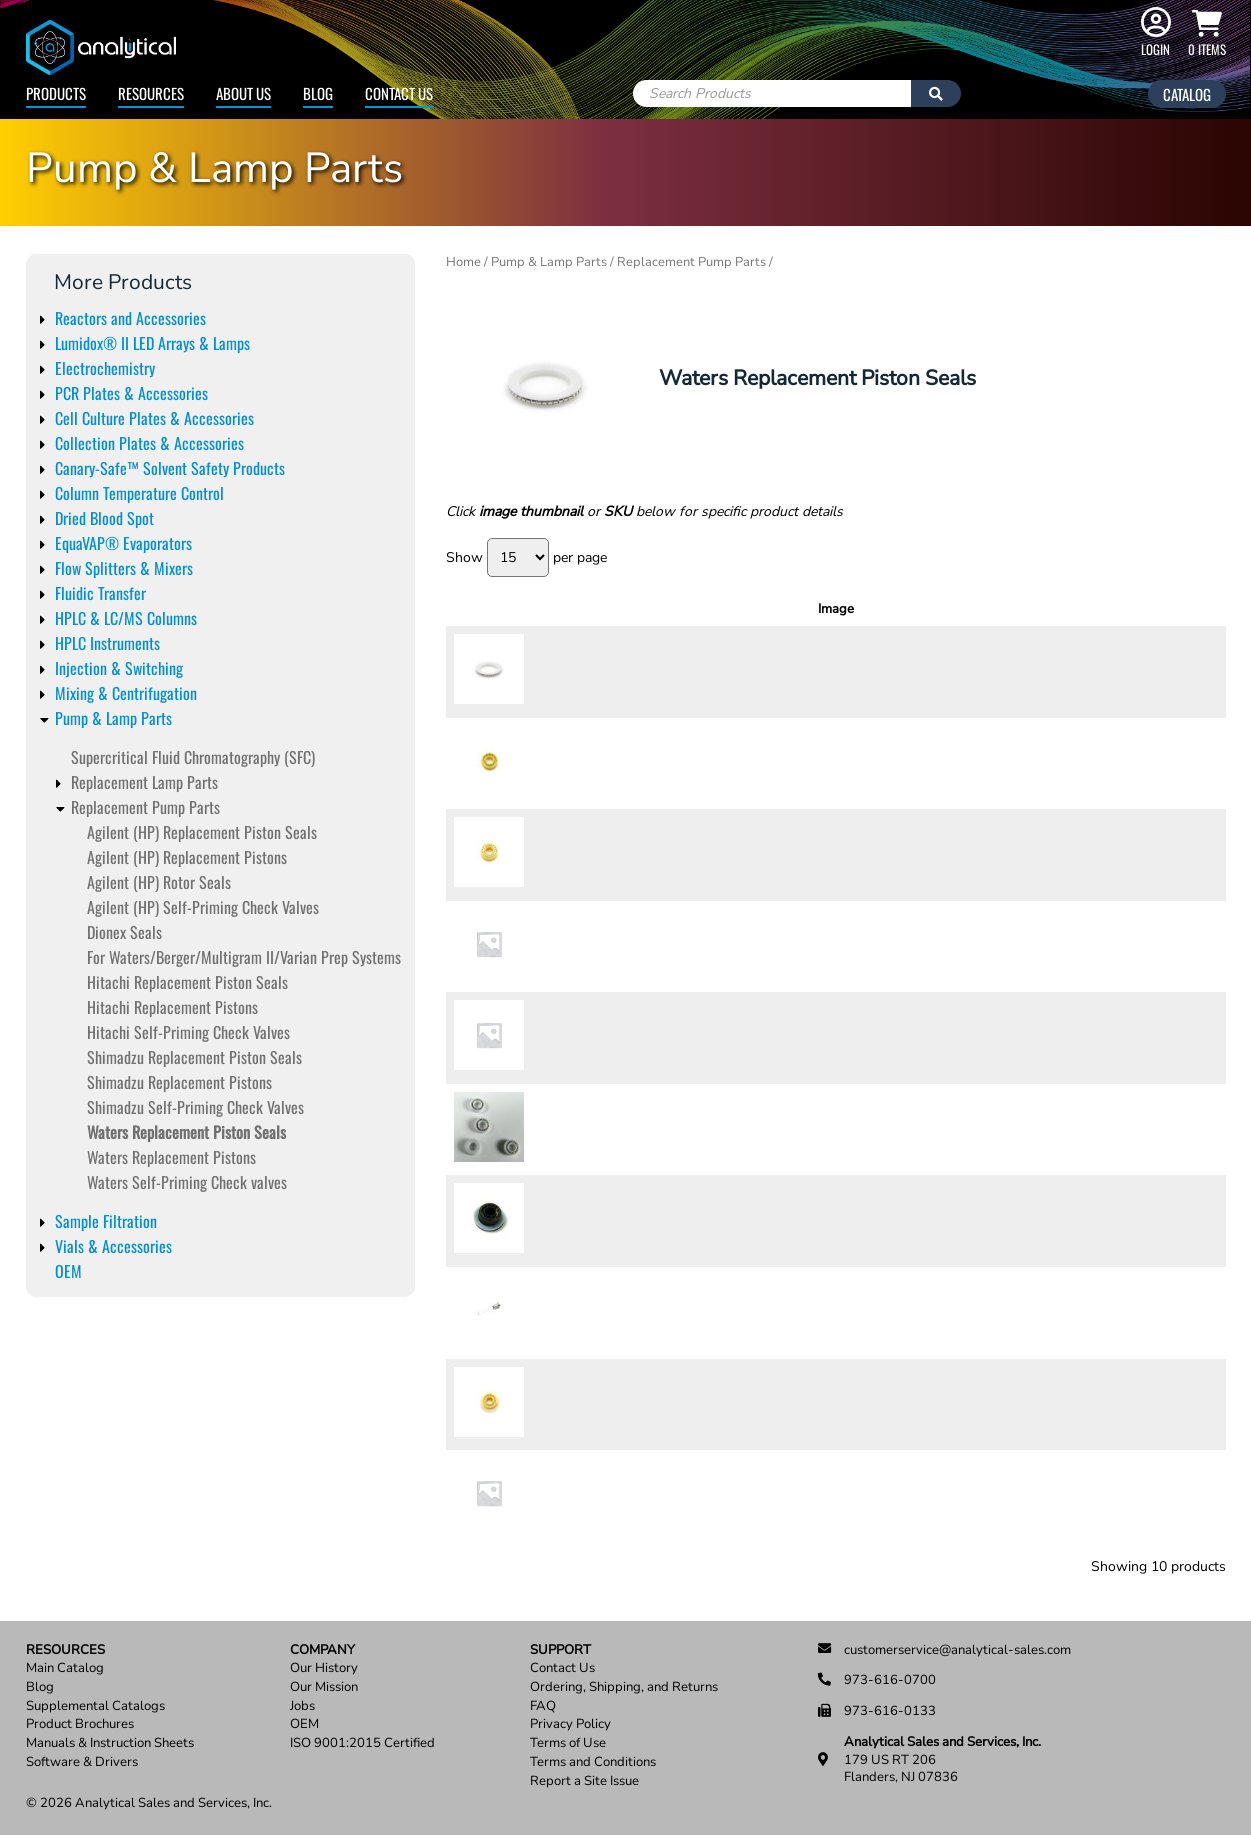 The height and width of the screenshot is (1836, 1251). I want to click on PCR Plates & Accessories, so click(131, 393).